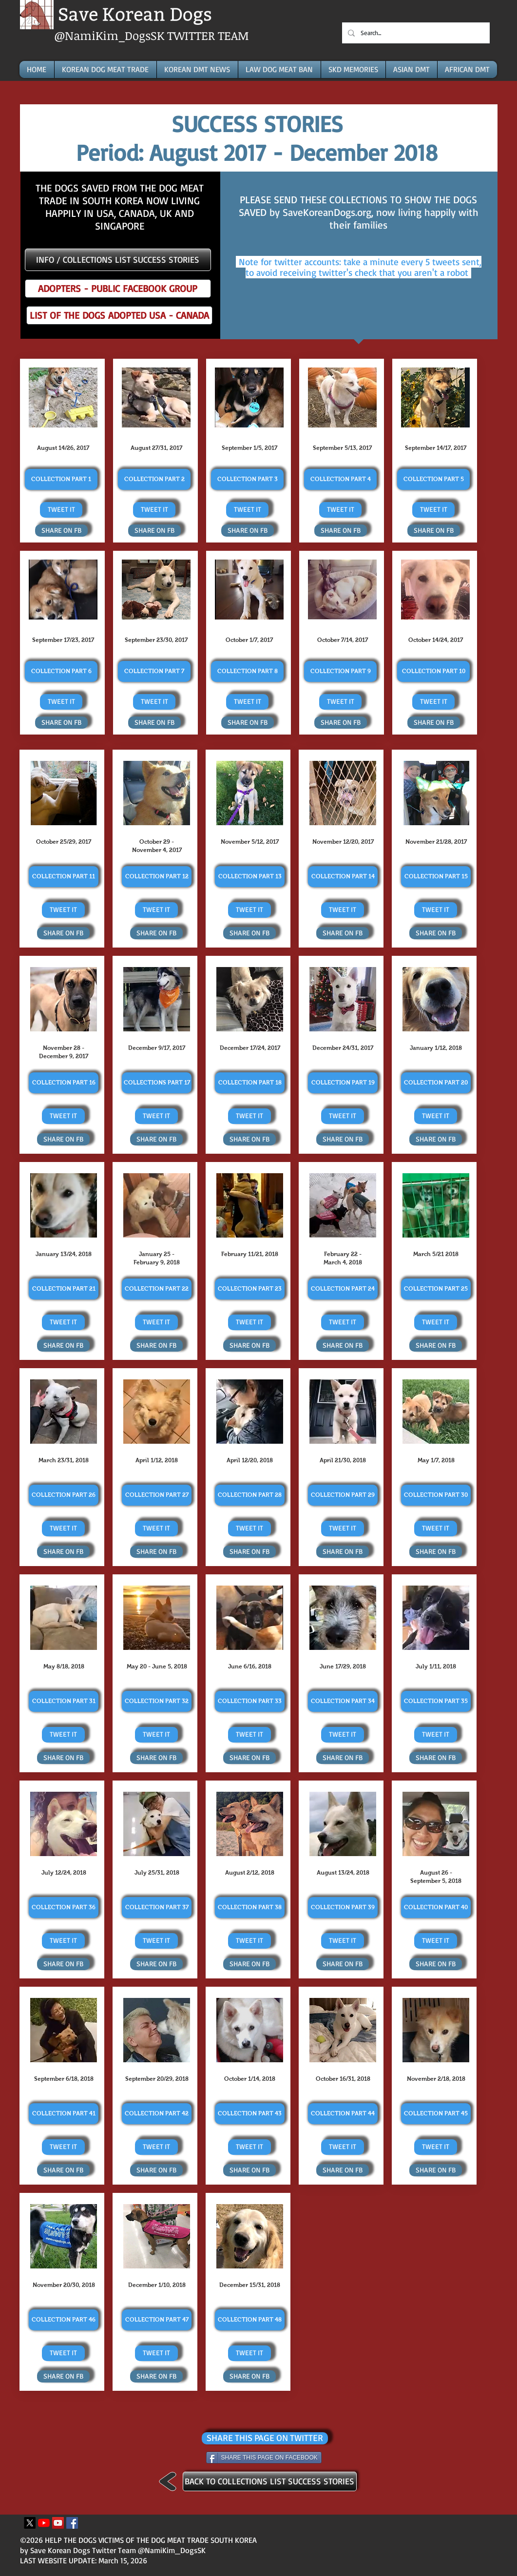 Image resolution: width=517 pixels, height=2576 pixels. What do you see at coordinates (250, 1288) in the screenshot?
I see `[COLLECTION PART 23]` at bounding box center [250, 1288].